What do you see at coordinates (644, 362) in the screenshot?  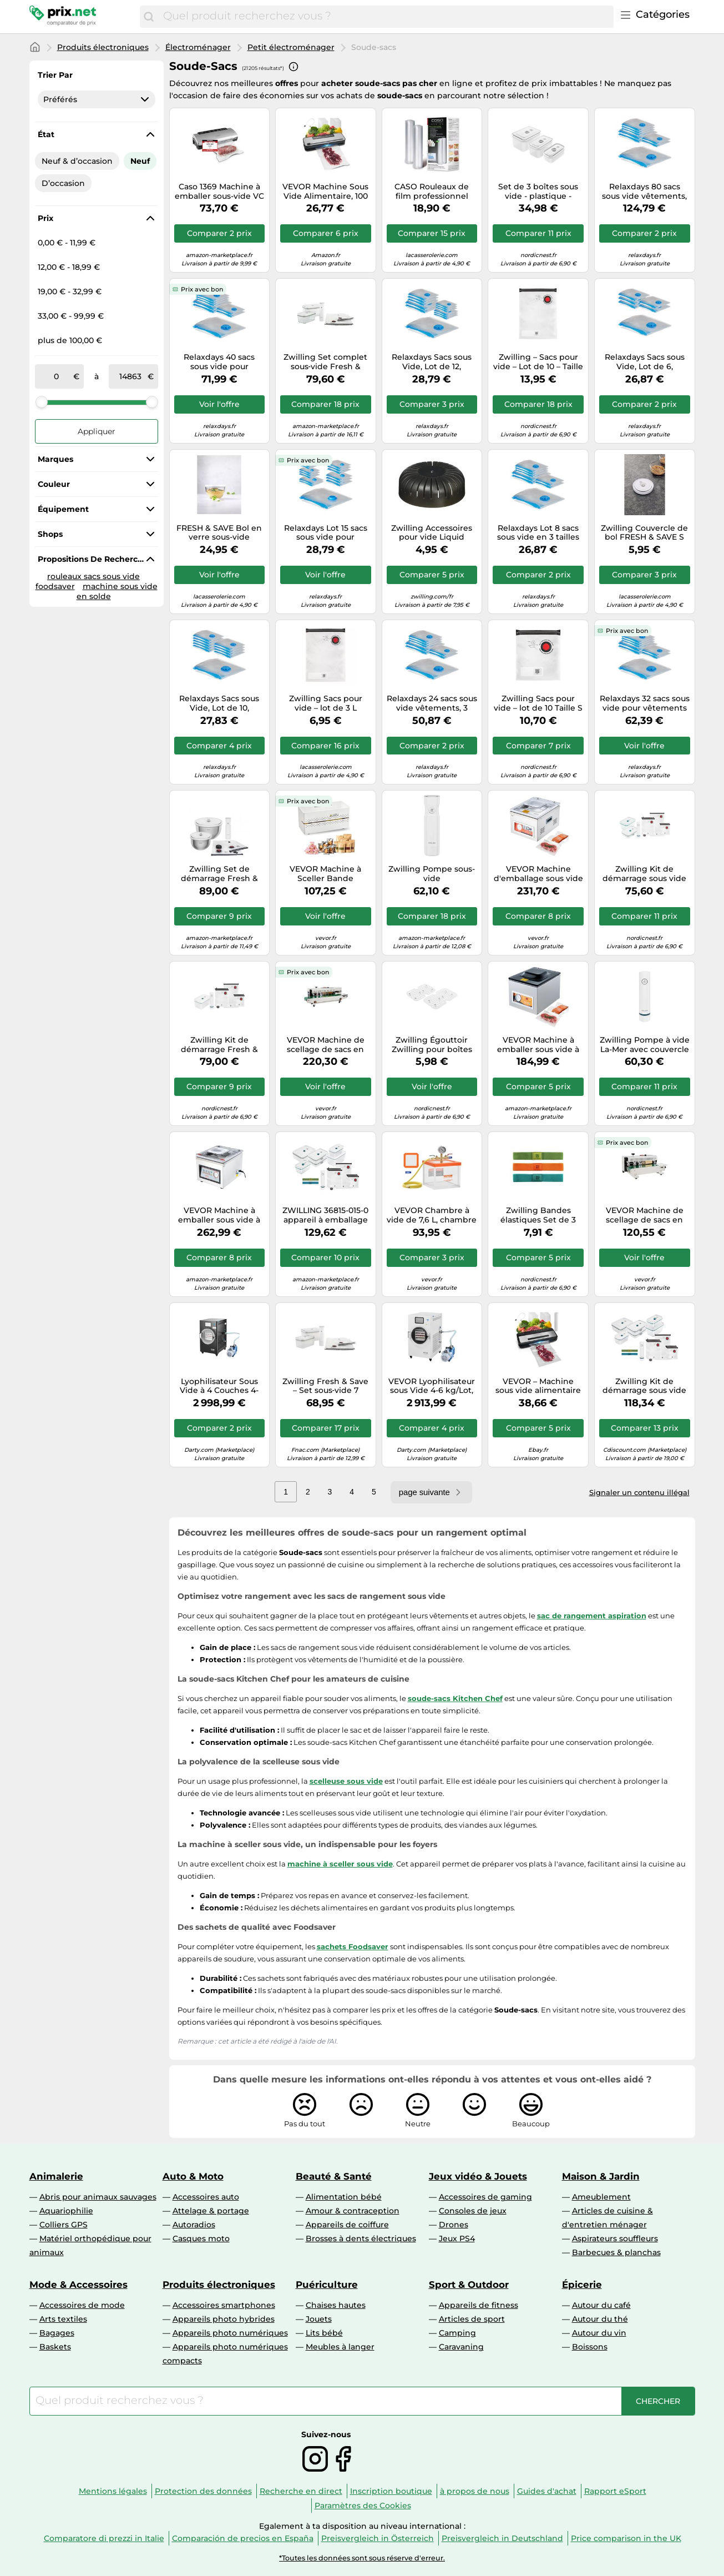 I see `Relaxdays Sacs sous Vide, Lot de 6, Housses de Rangement XL, vêtements & couvertures, sachets à Aspirer, Transparent` at bounding box center [644, 362].